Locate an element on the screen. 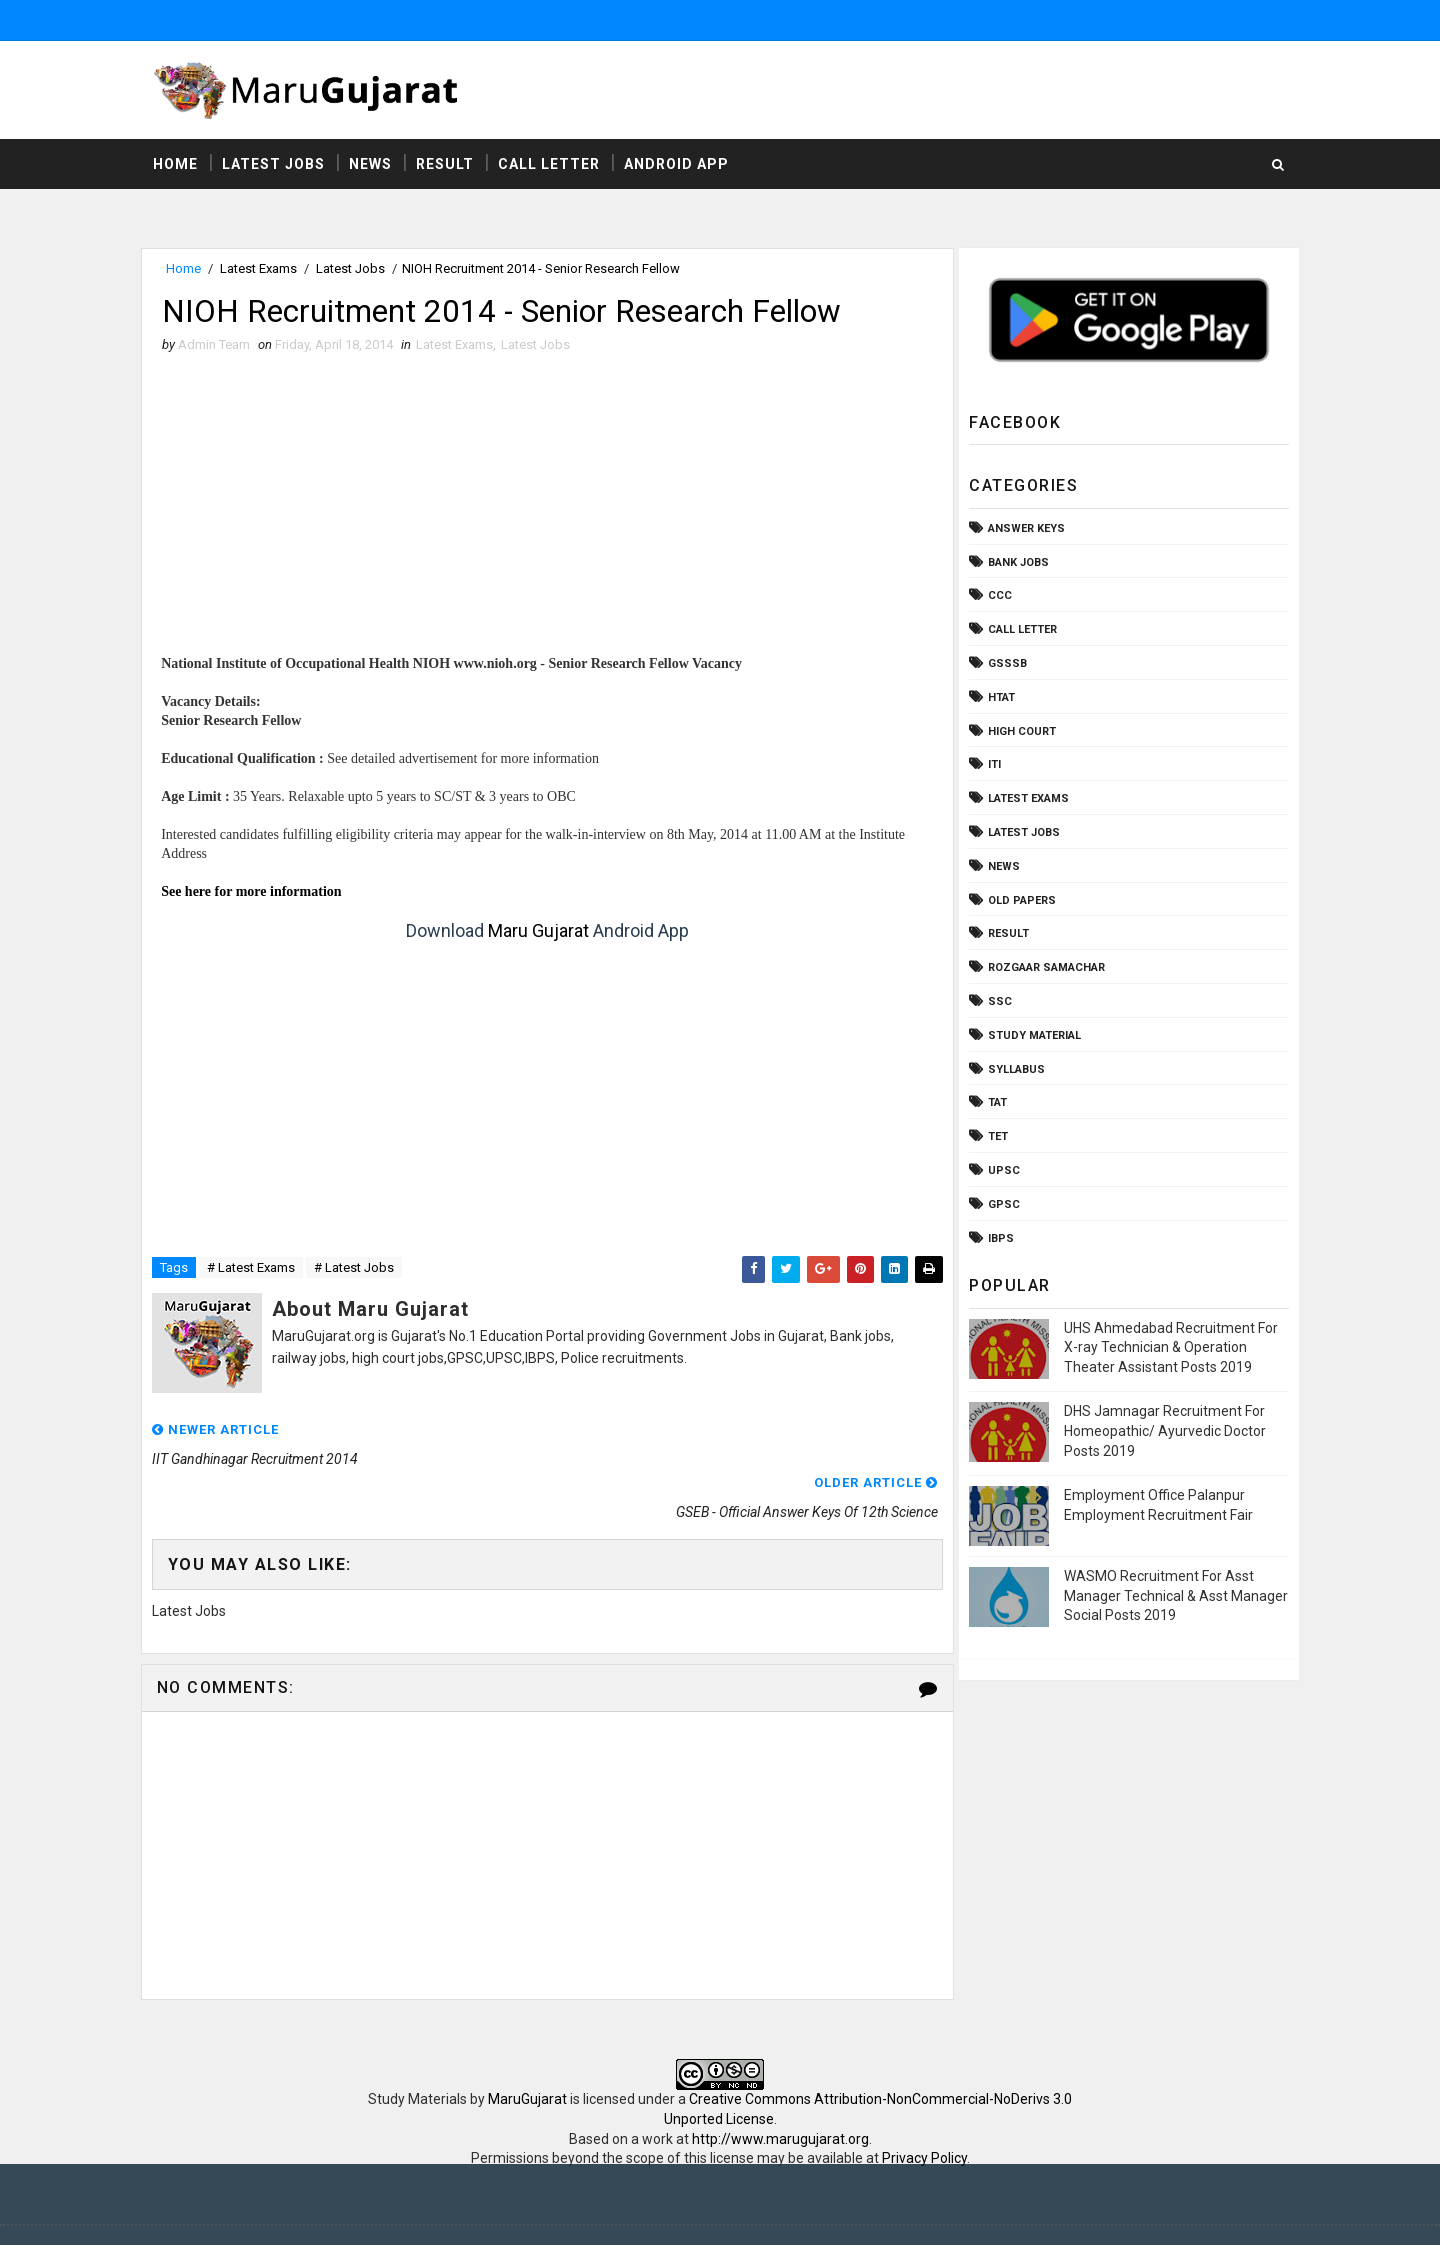  High Court is located at coordinates (1018, 731).